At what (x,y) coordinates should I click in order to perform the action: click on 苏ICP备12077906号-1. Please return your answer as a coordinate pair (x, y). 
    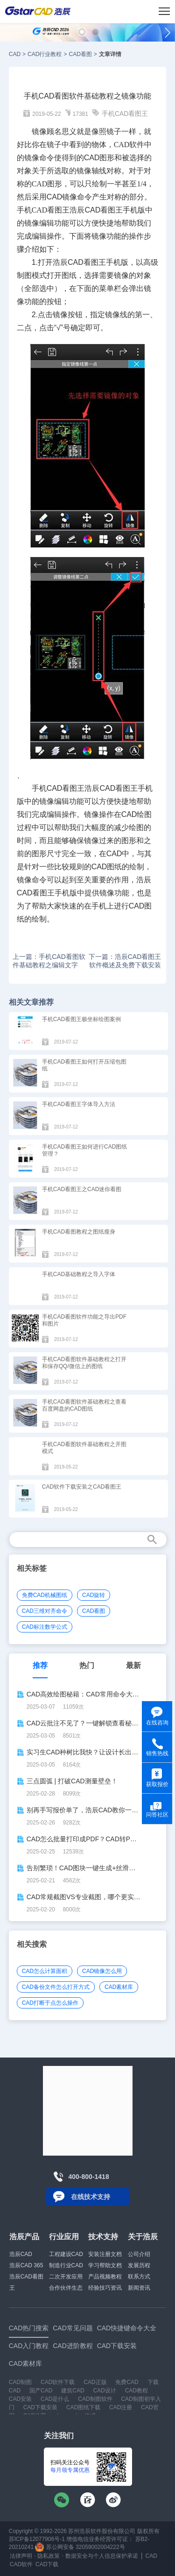
    Looking at the image, I should click on (37, 2539).